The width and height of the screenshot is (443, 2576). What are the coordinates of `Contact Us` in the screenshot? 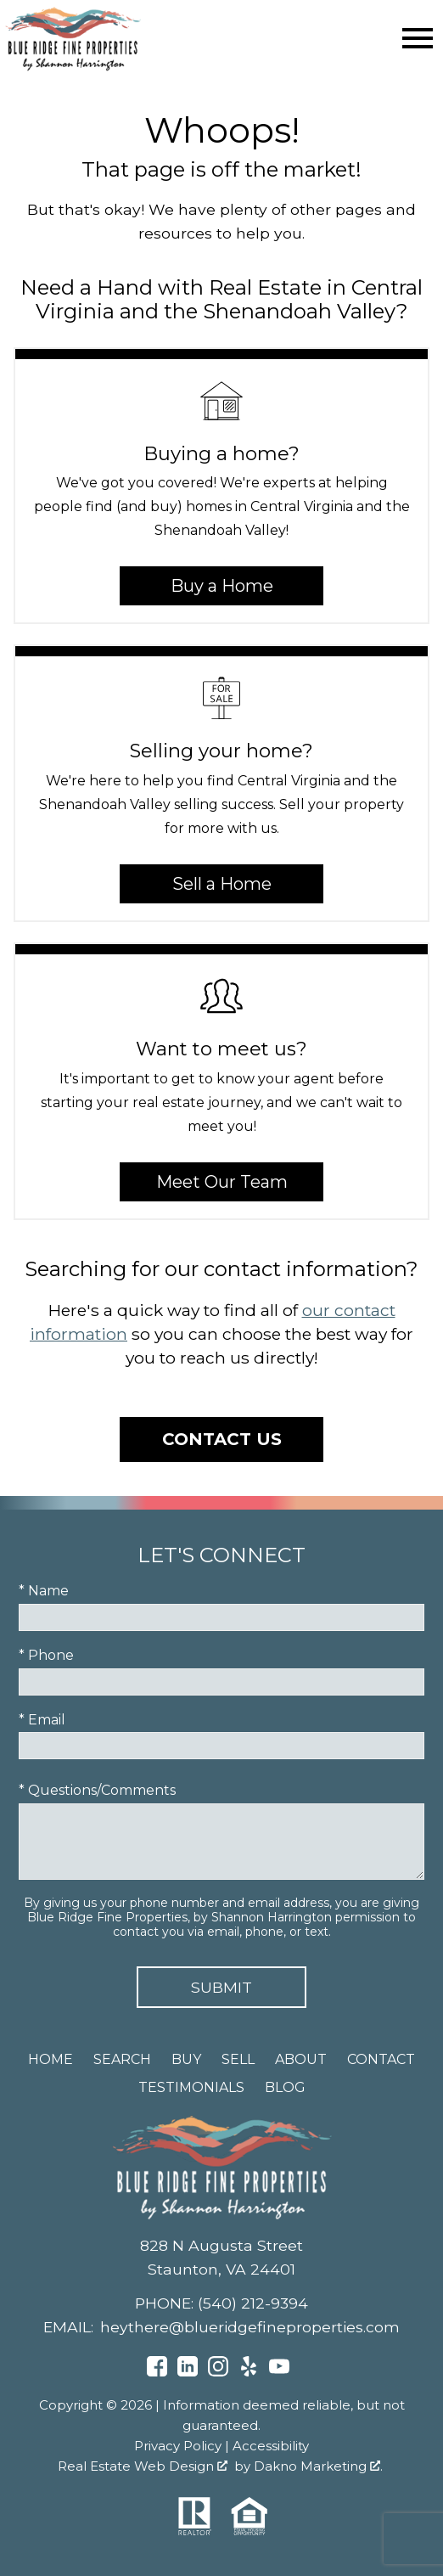 It's located at (222, 1439).